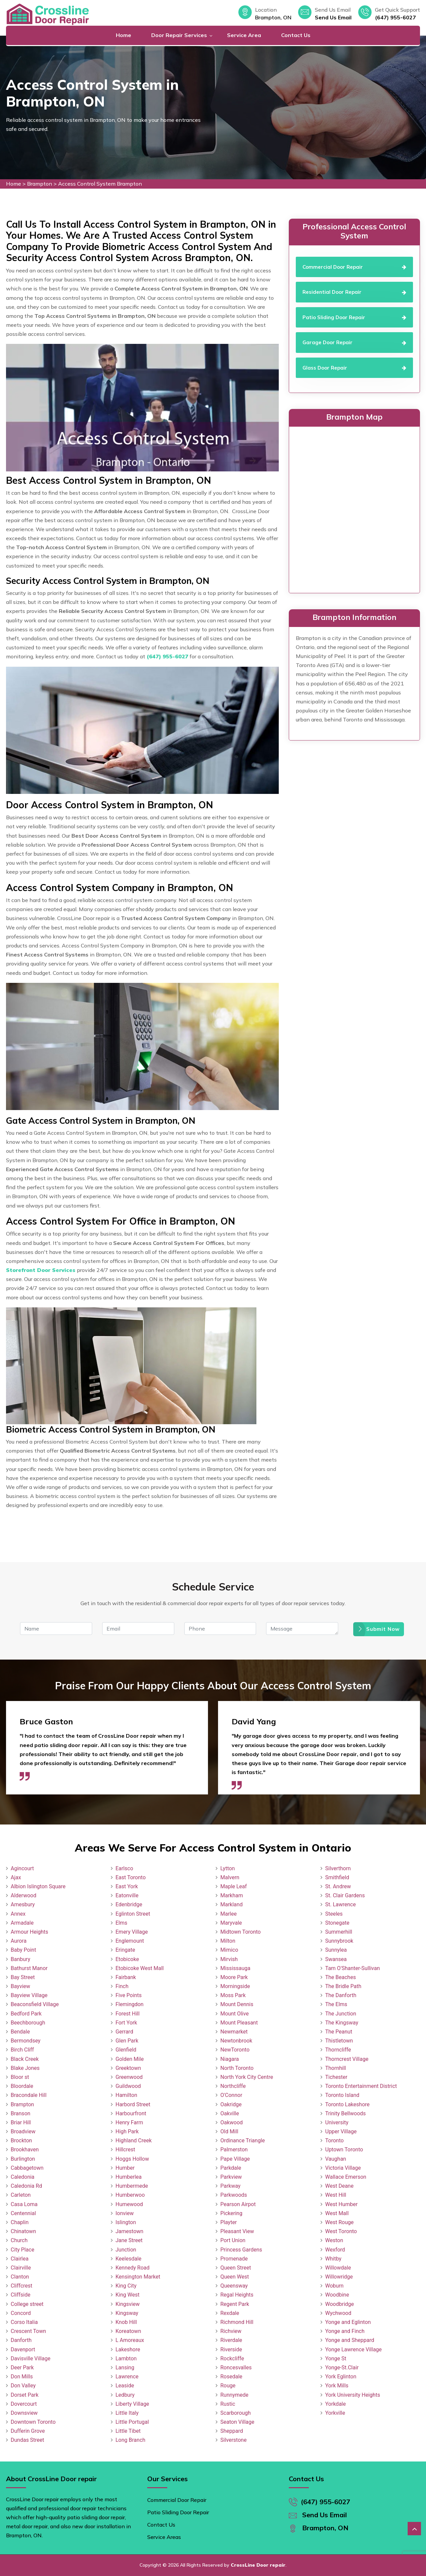 Image resolution: width=426 pixels, height=2576 pixels. I want to click on Malvern, so click(229, 1877).